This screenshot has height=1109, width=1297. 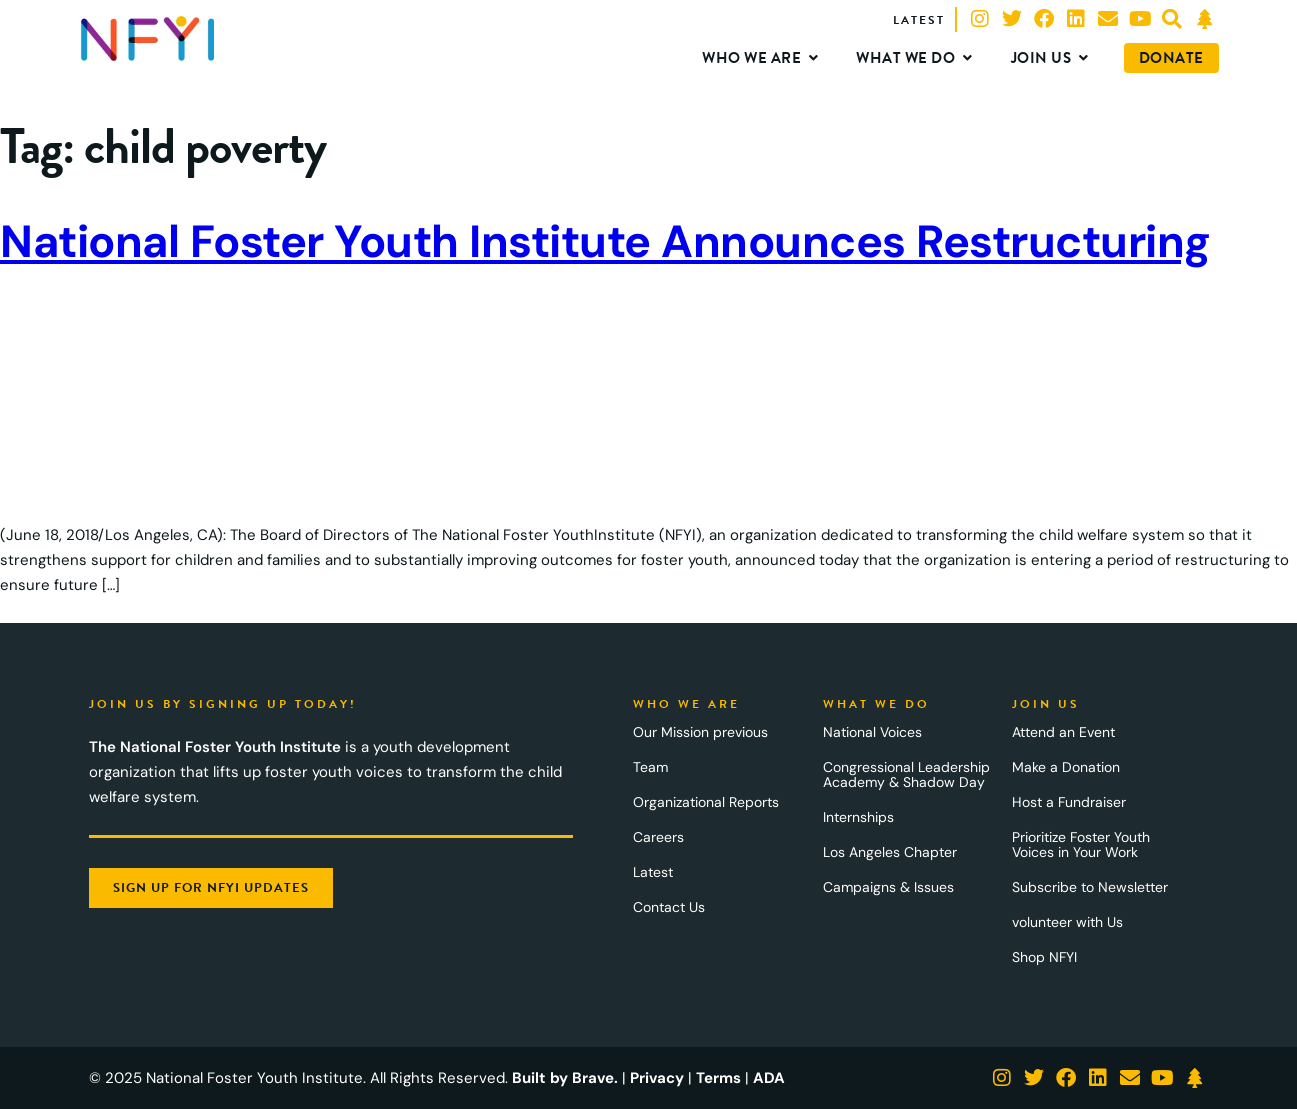 I want to click on ADA, so click(x=769, y=1078).